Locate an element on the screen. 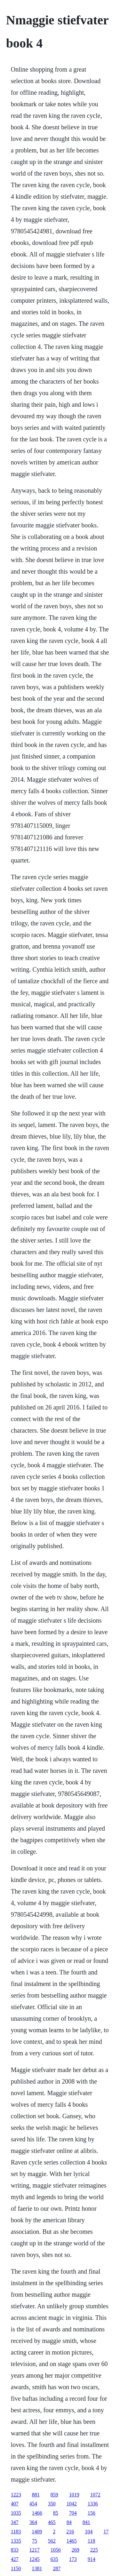 Image resolution: width=120 pixels, height=2576 pixels. 269 is located at coordinates (75, 2550).